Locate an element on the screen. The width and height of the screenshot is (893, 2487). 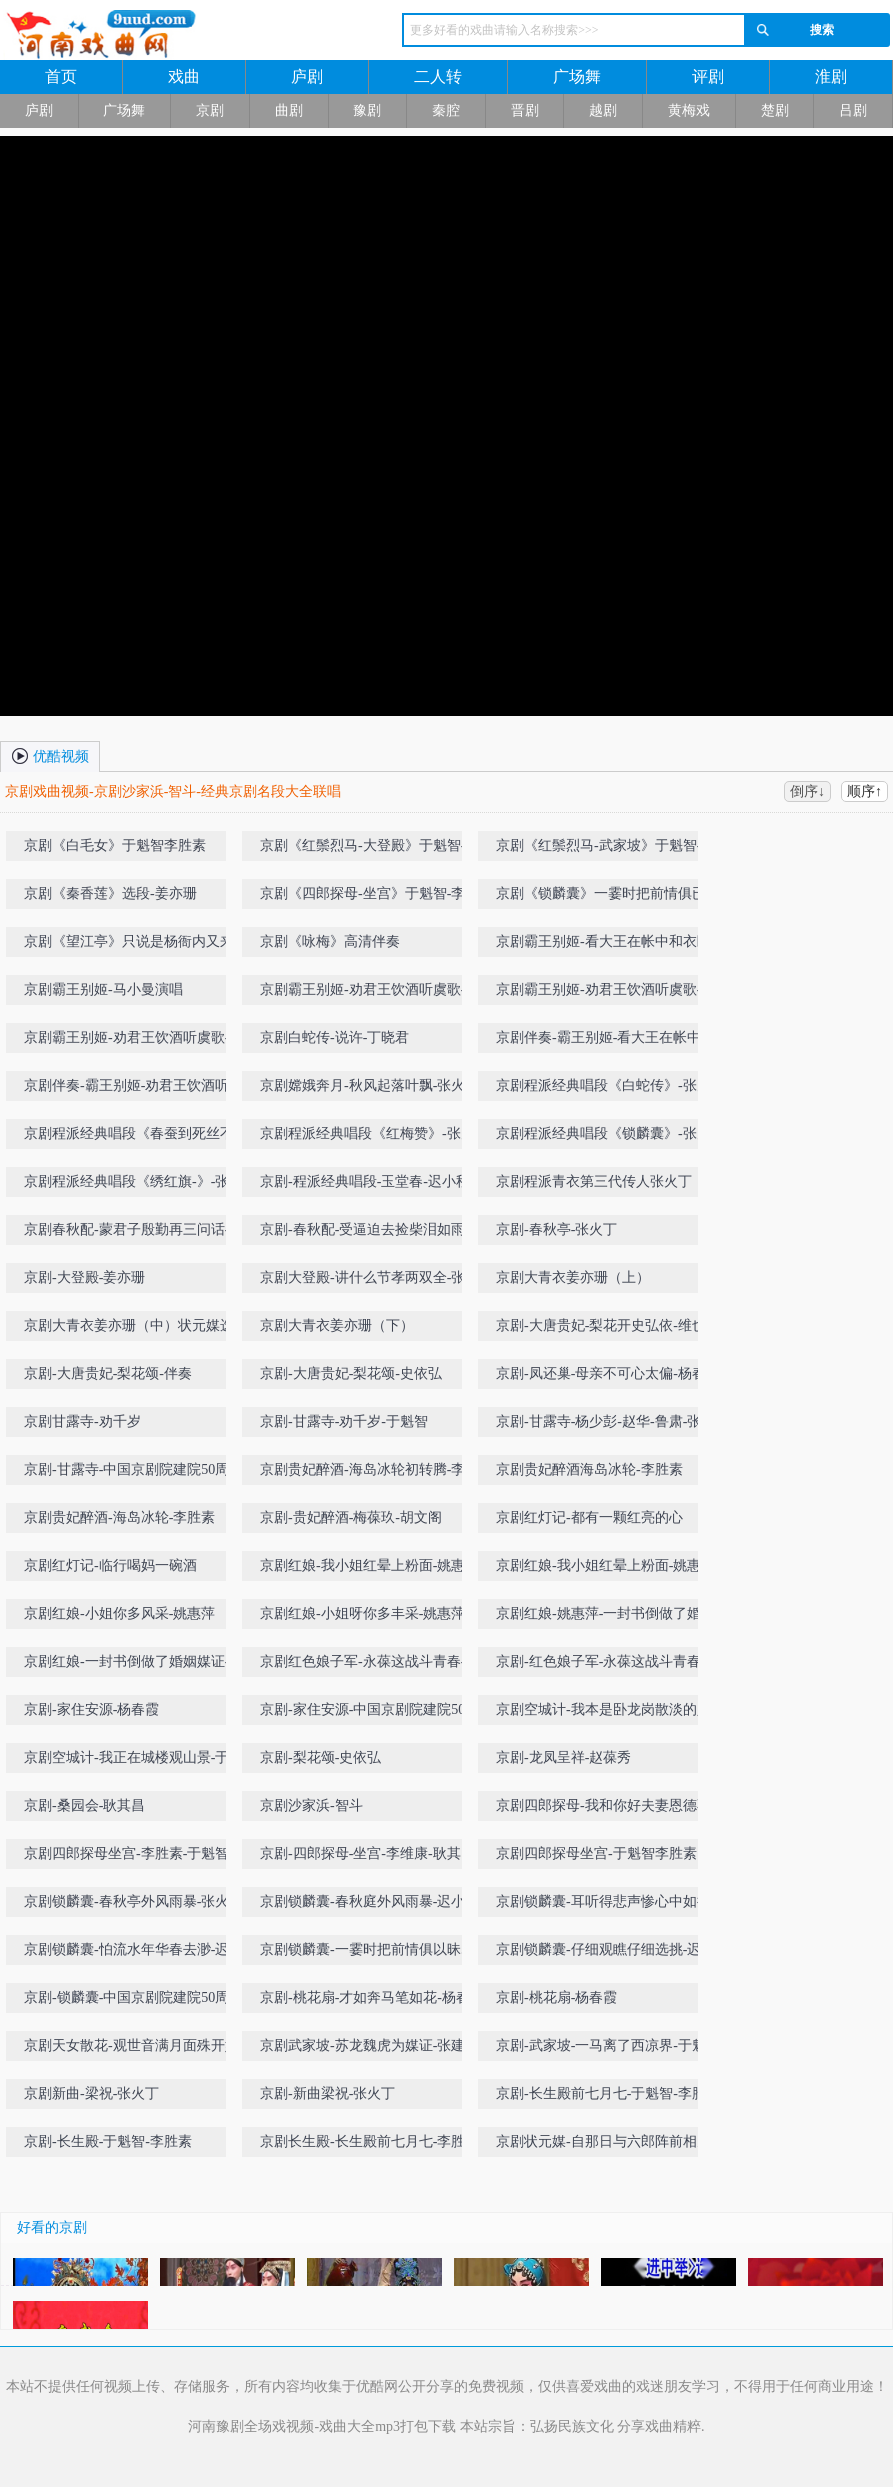
京剧大青衣姜亦珊（上） is located at coordinates (573, 1277).